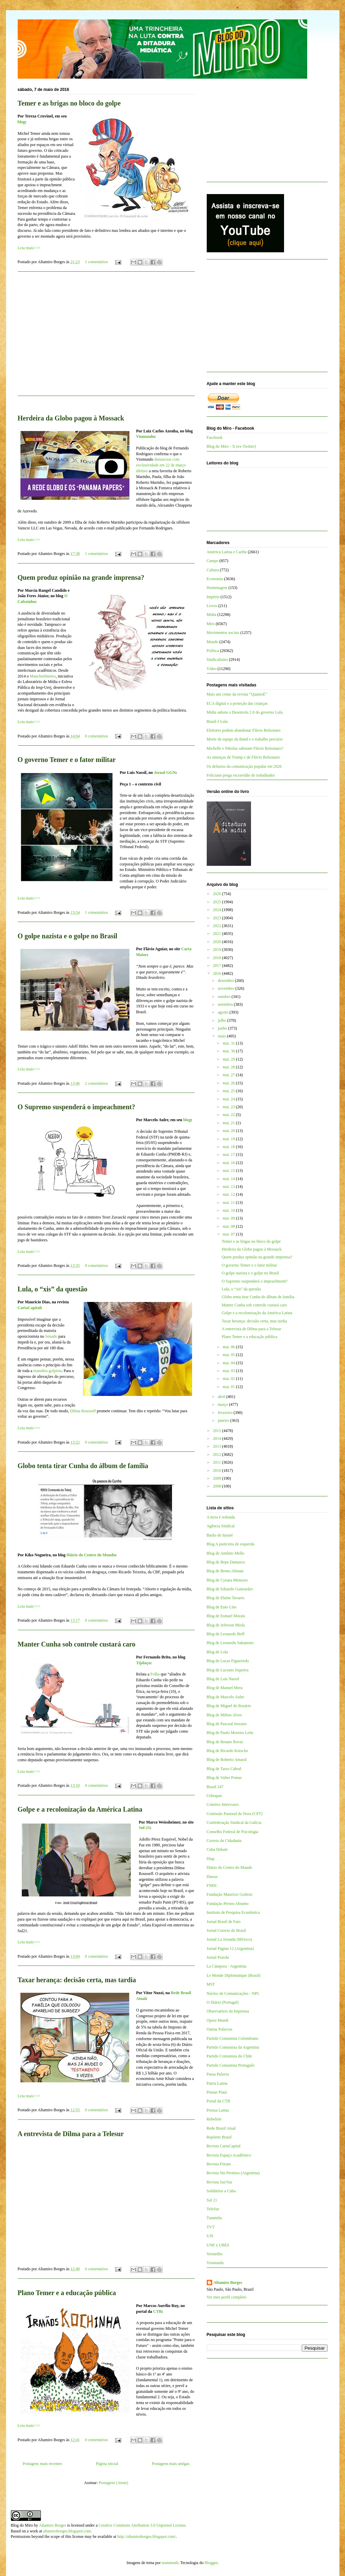 The height and width of the screenshot is (2576, 345). What do you see at coordinates (223, 1028) in the screenshot?
I see `junho` at bounding box center [223, 1028].